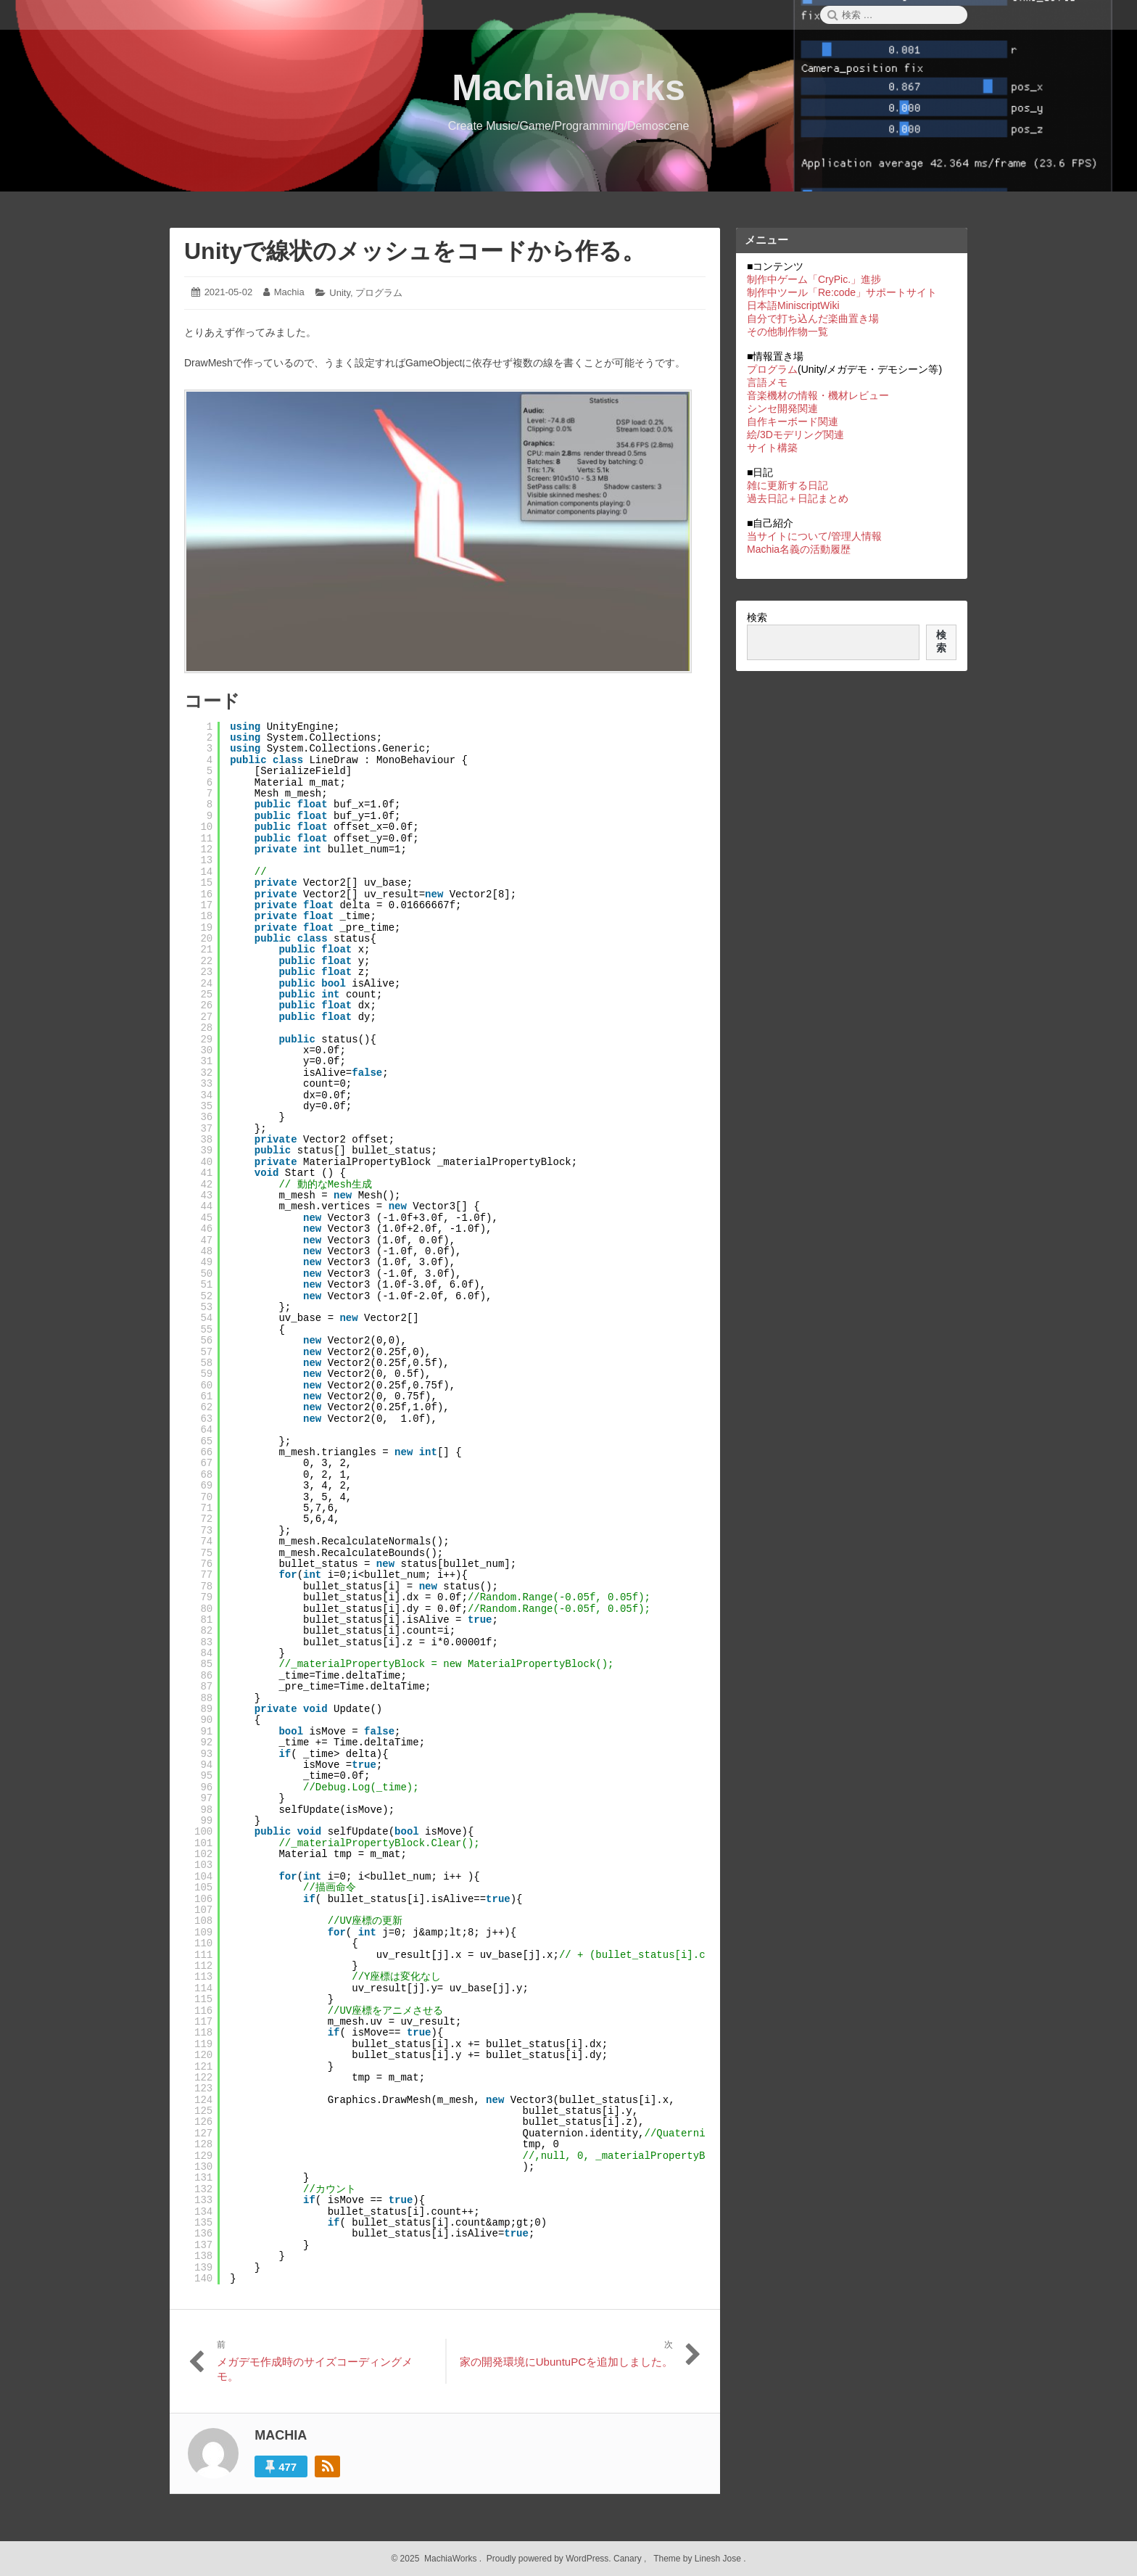  Describe the element at coordinates (787, 331) in the screenshot. I see `その他制作物一覧` at that location.